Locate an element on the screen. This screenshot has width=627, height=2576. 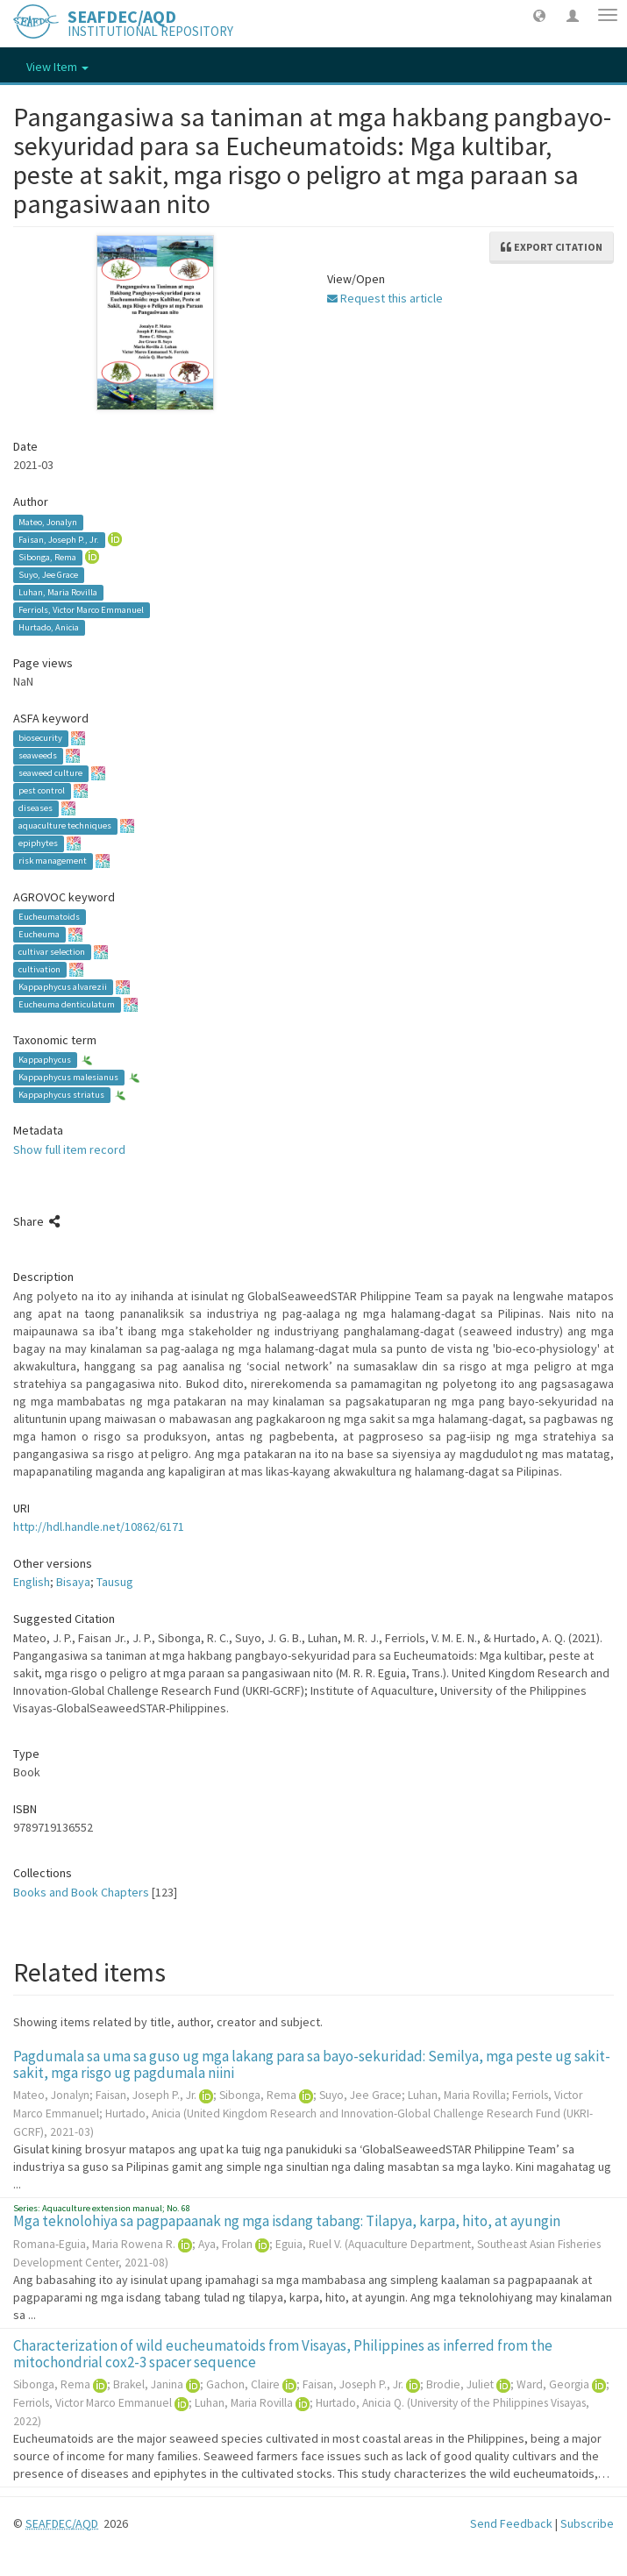
Eucheuma is located at coordinates (39, 934).